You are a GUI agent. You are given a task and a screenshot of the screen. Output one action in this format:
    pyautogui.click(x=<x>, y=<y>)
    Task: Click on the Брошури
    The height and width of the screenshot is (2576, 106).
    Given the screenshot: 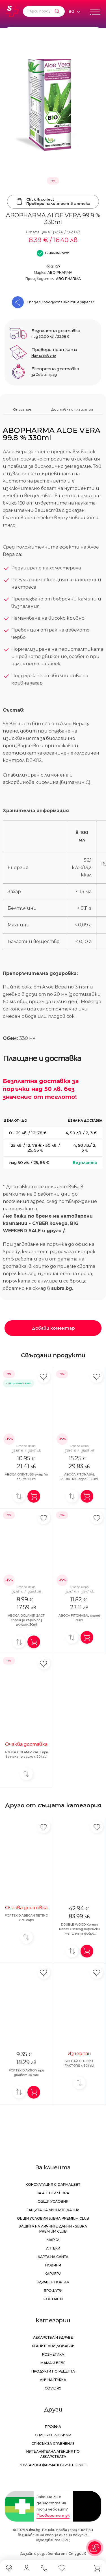 What is the action you would take?
    pyautogui.click(x=53, y=2290)
    